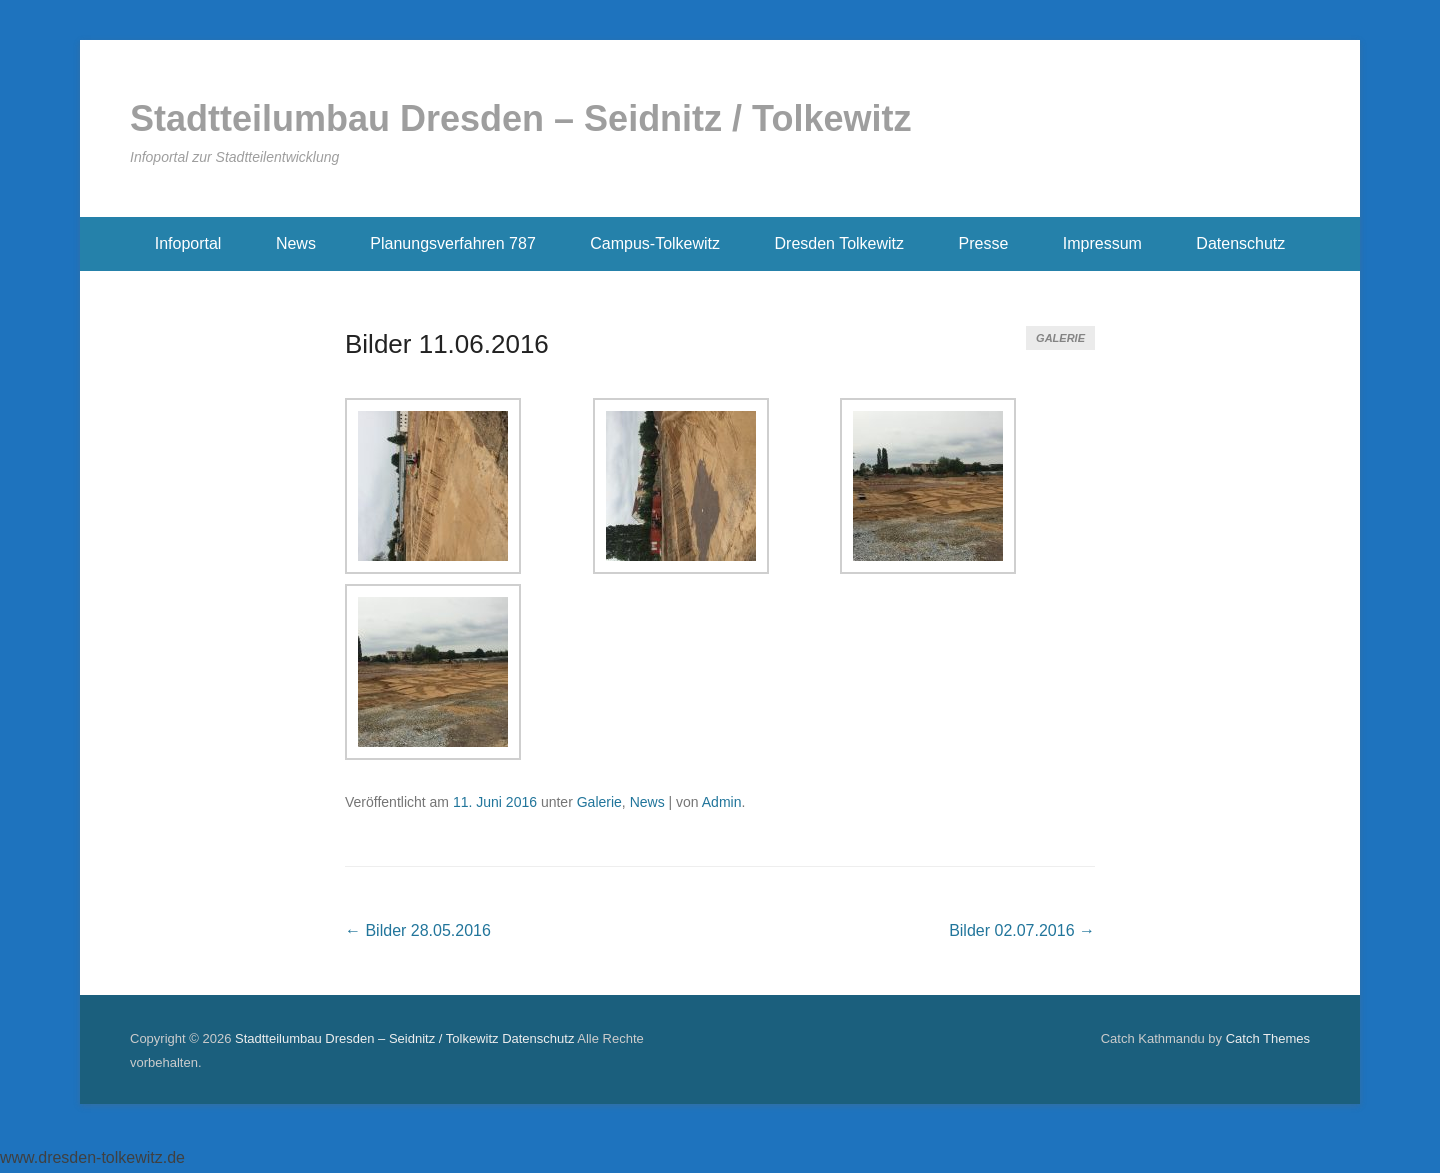 The width and height of the screenshot is (1440, 1173). Describe the element at coordinates (418, 930) in the screenshot. I see `Bilder 28.05.2016` at that location.